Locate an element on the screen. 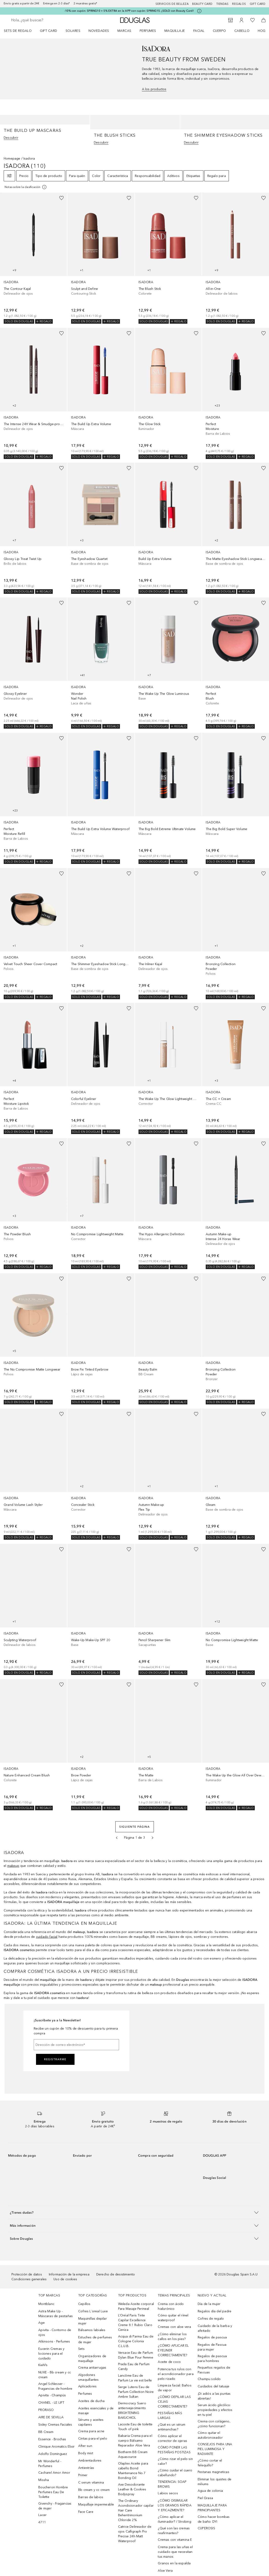 The height and width of the screenshot is (2576, 269). Cabello is located at coordinates (242, 31).